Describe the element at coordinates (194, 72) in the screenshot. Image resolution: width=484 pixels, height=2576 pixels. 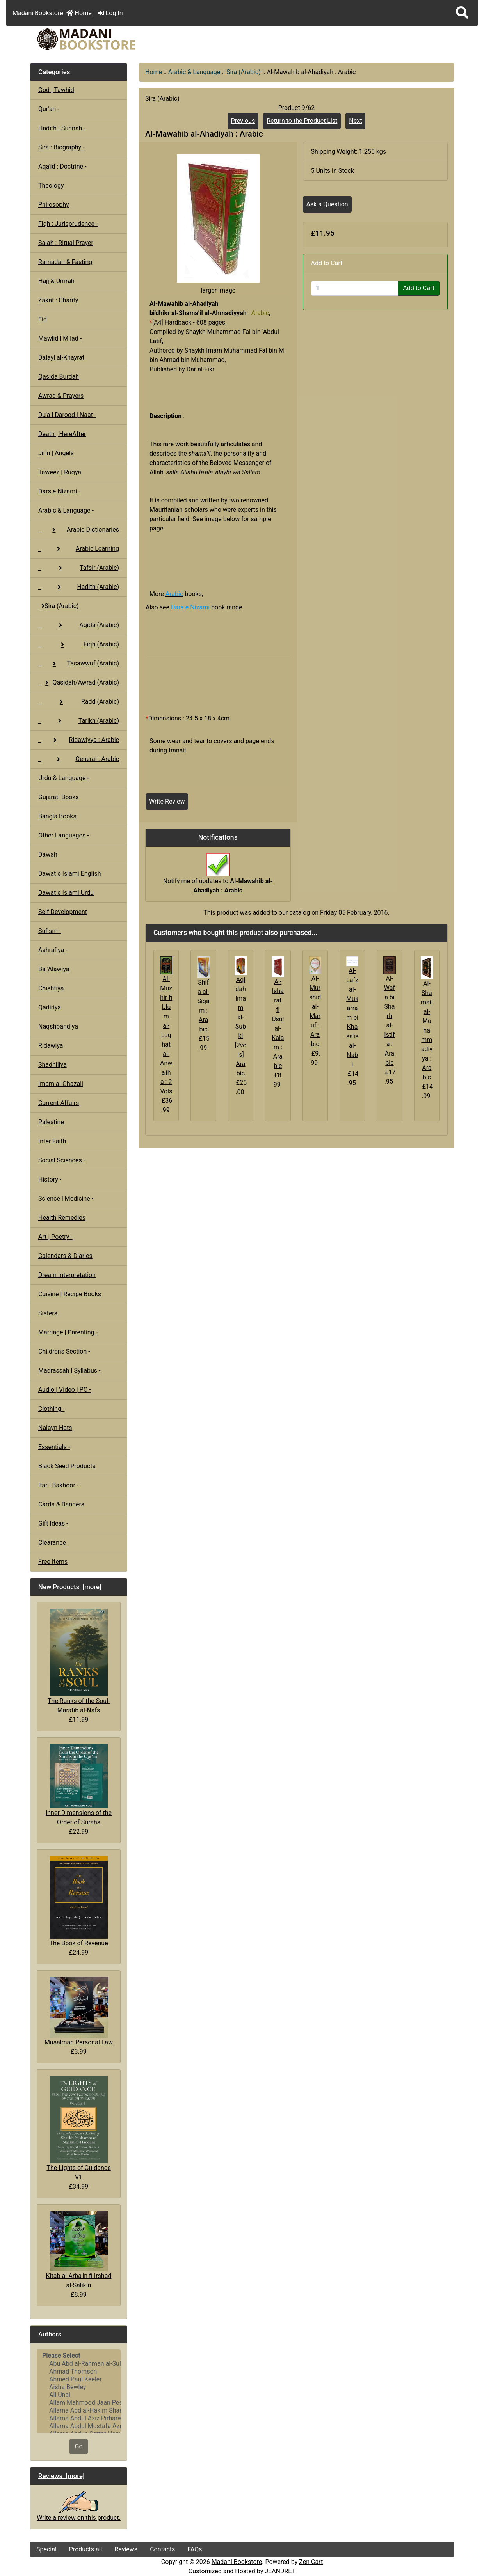
I see `Arabic & Language` at that location.